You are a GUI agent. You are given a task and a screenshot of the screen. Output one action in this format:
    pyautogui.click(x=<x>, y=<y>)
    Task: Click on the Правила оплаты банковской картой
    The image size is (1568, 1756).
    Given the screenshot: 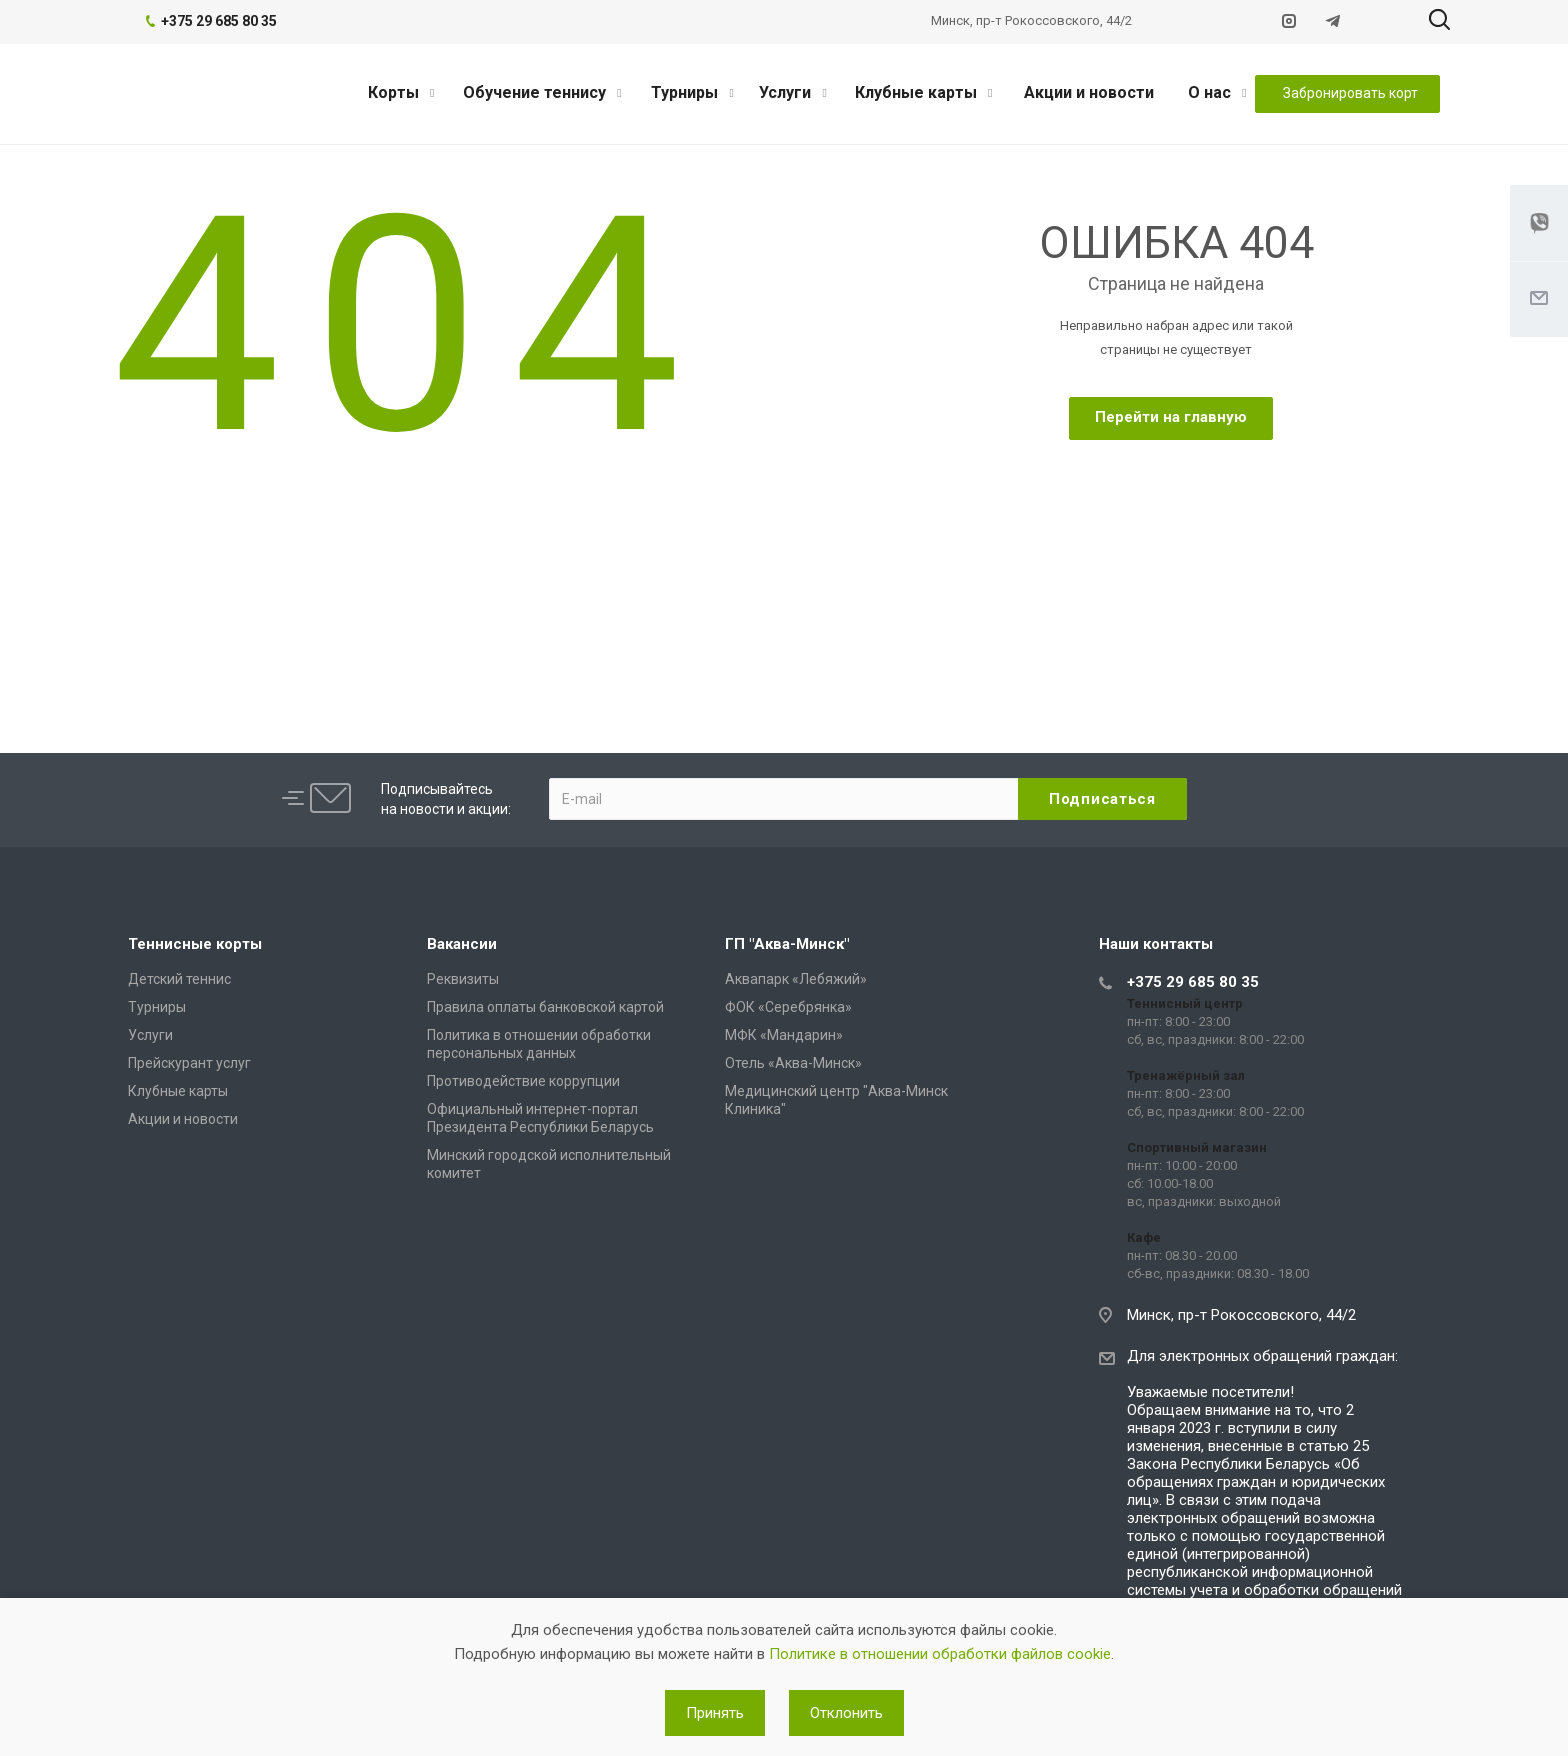 What is the action you would take?
    pyautogui.click(x=545, y=1007)
    